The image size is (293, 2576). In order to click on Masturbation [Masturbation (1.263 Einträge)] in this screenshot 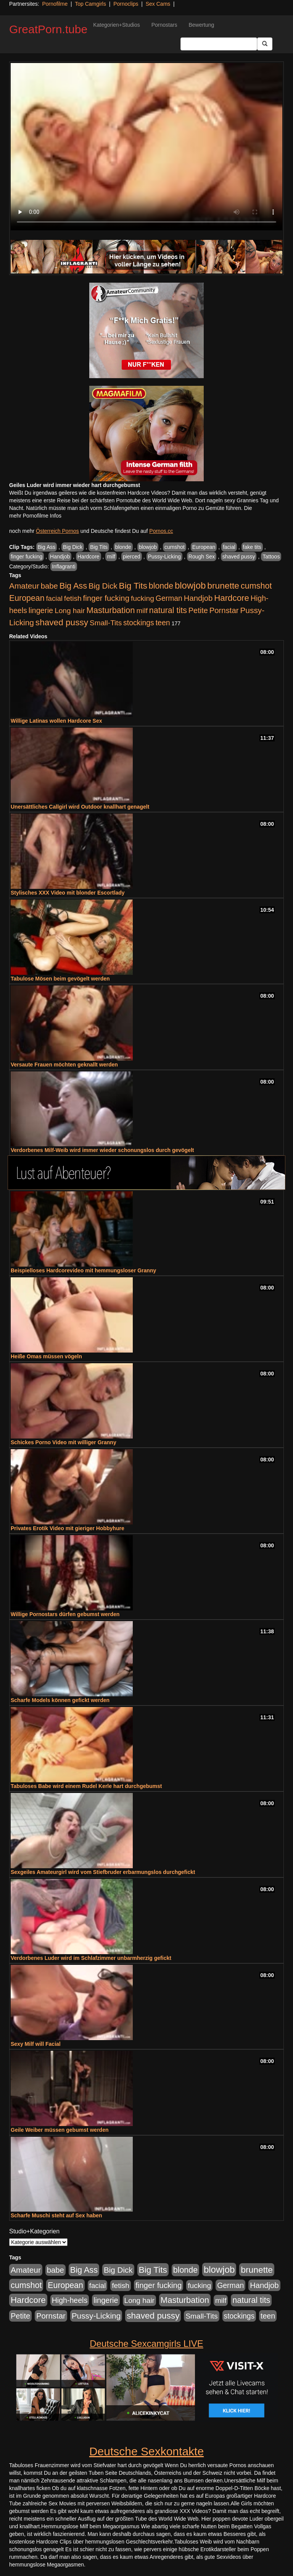, I will do `click(110, 610)`.